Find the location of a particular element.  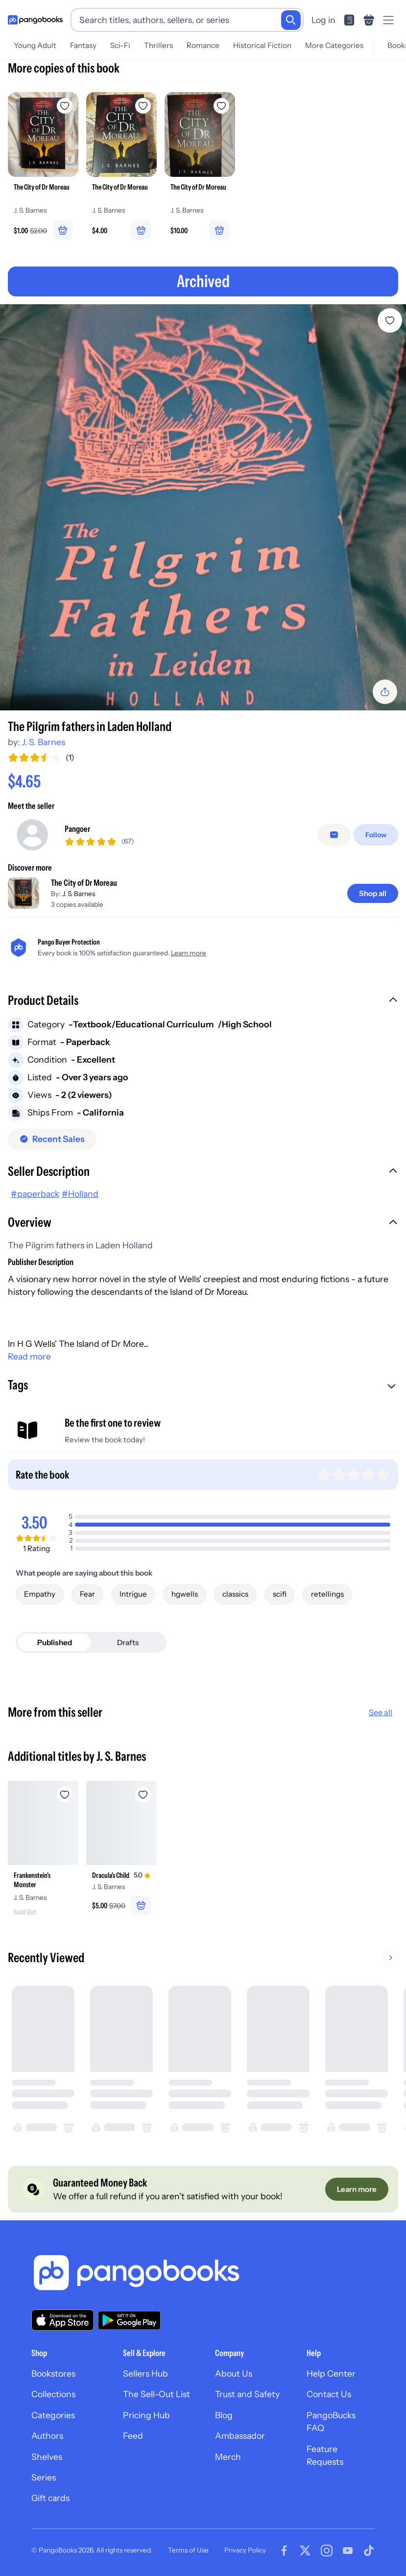

[Add The Pilgrim fathers in Laden Holland to wishlist] is located at coordinates (390, 320).